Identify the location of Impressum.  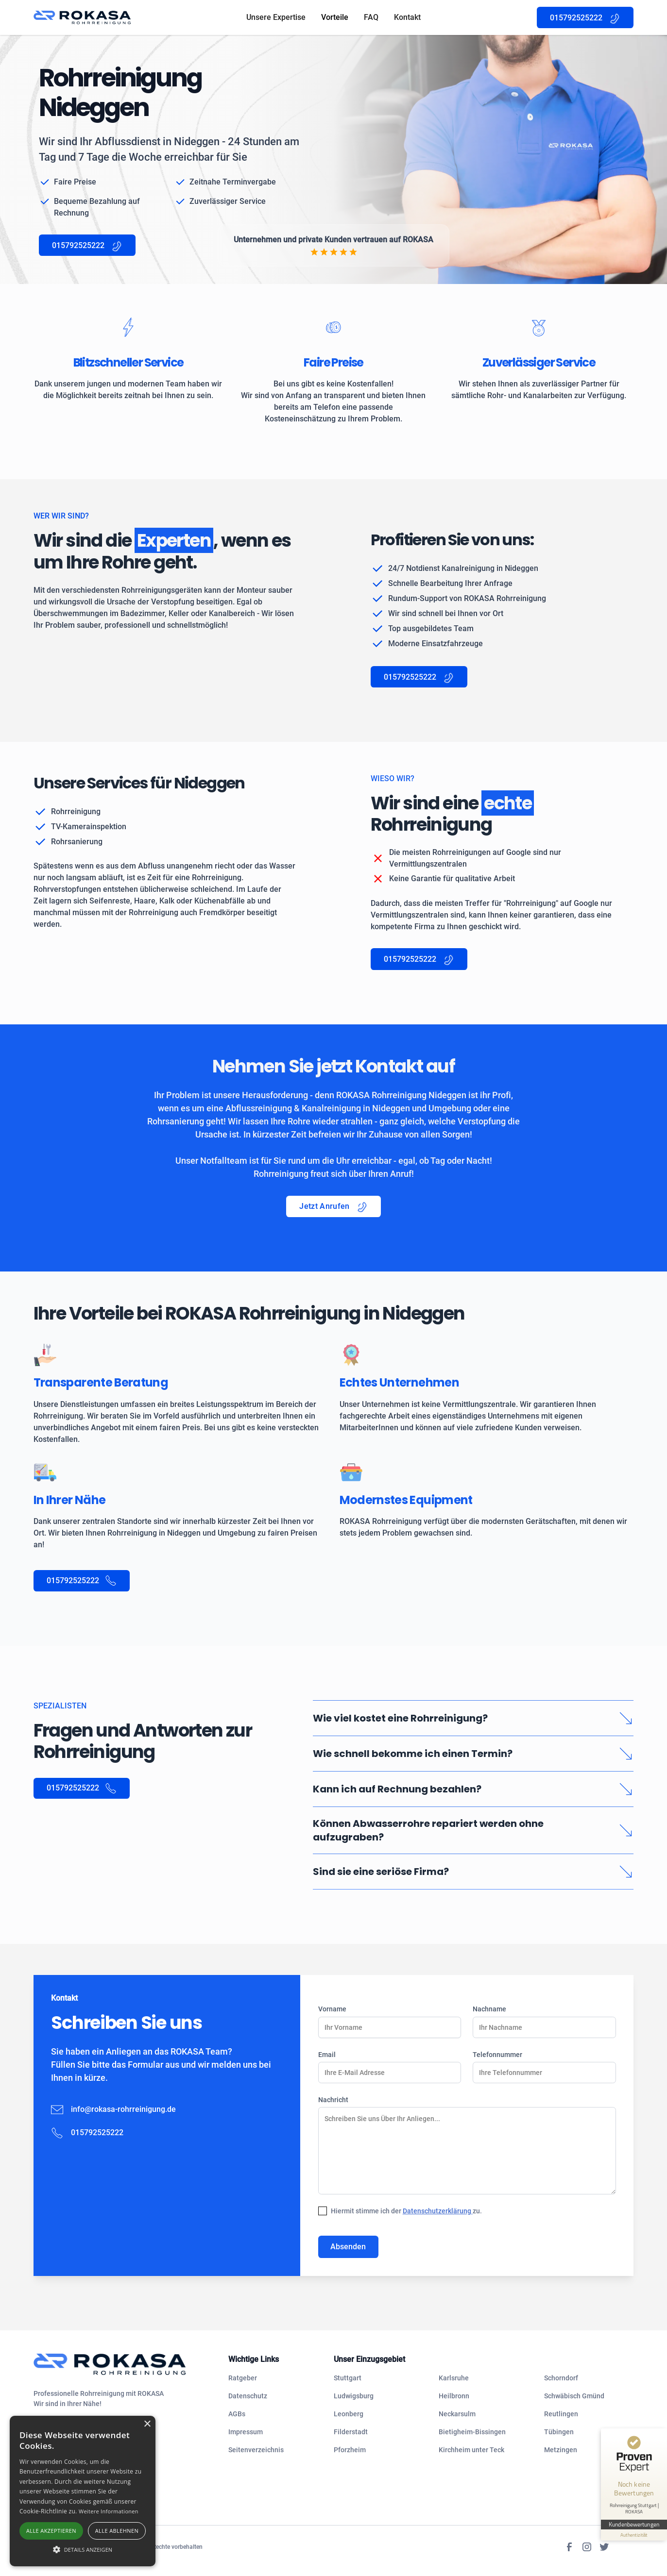
(245, 2432).